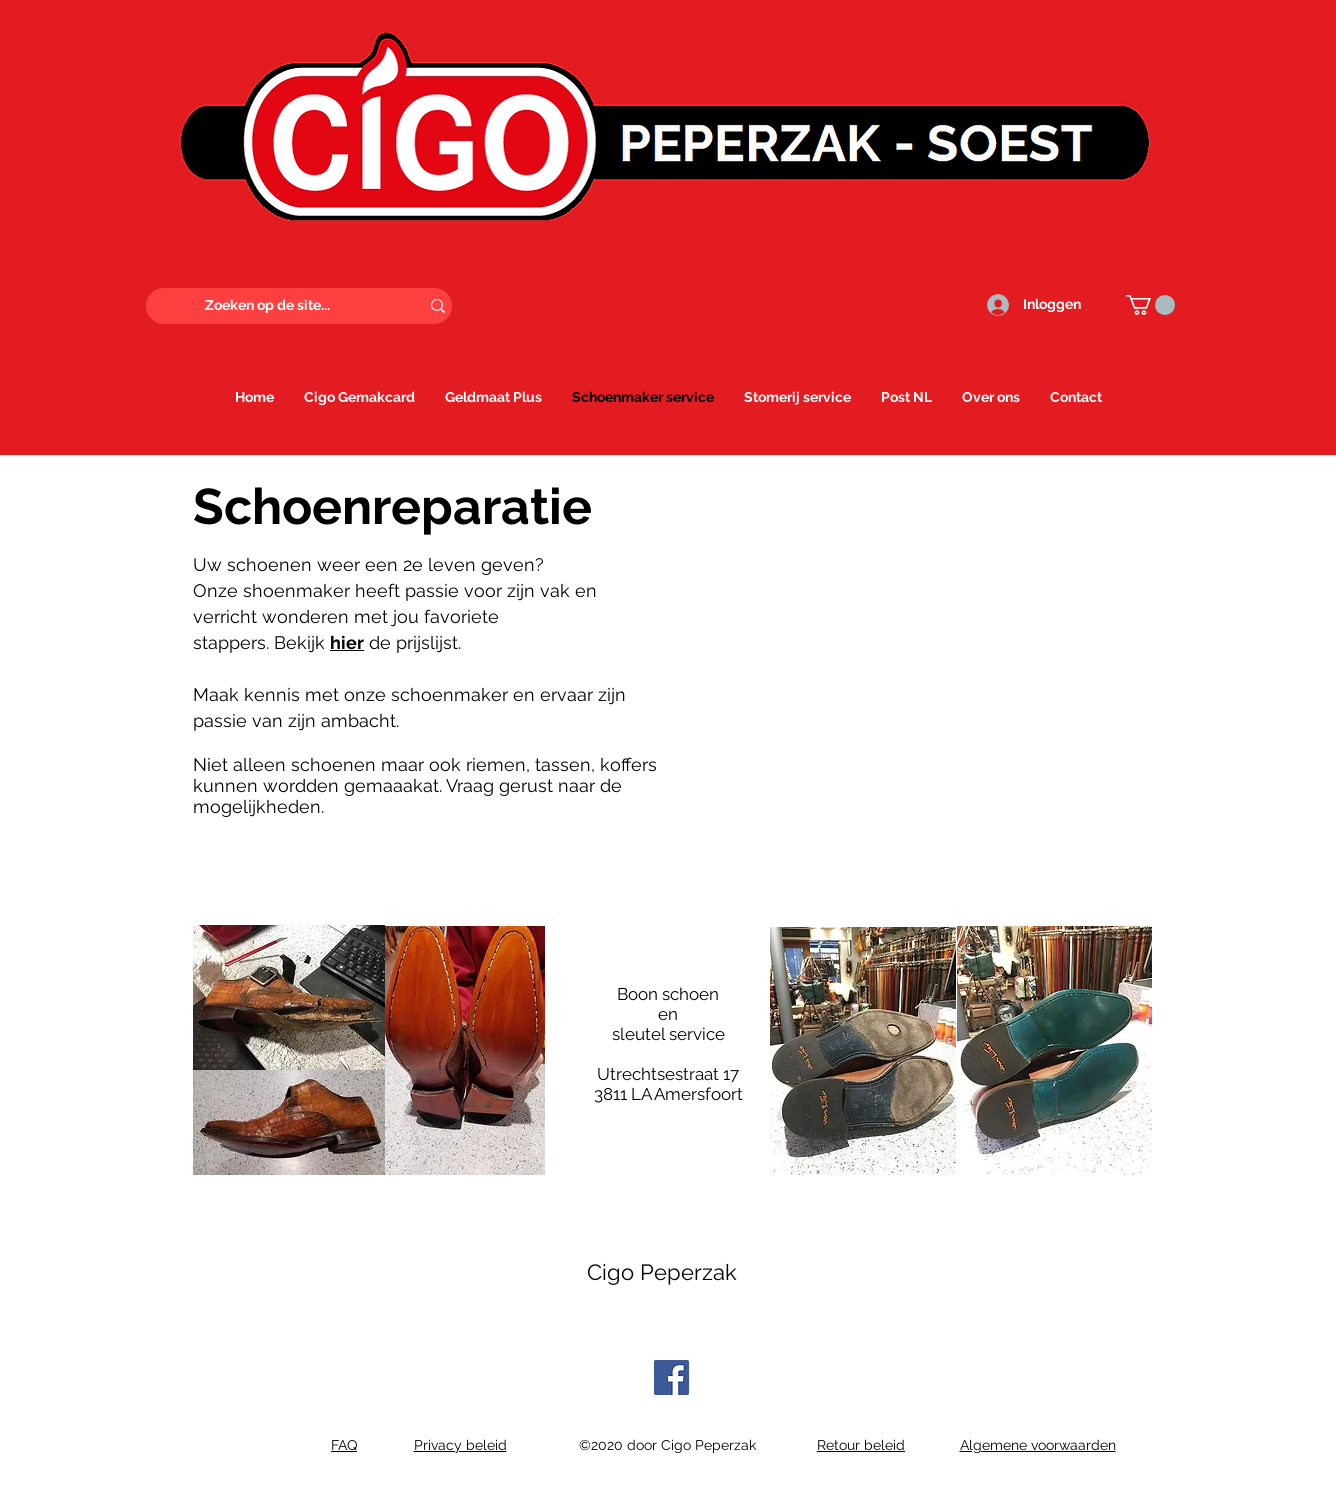 This screenshot has width=1336, height=1501. What do you see at coordinates (1150, 305) in the screenshot?
I see `[button]` at bounding box center [1150, 305].